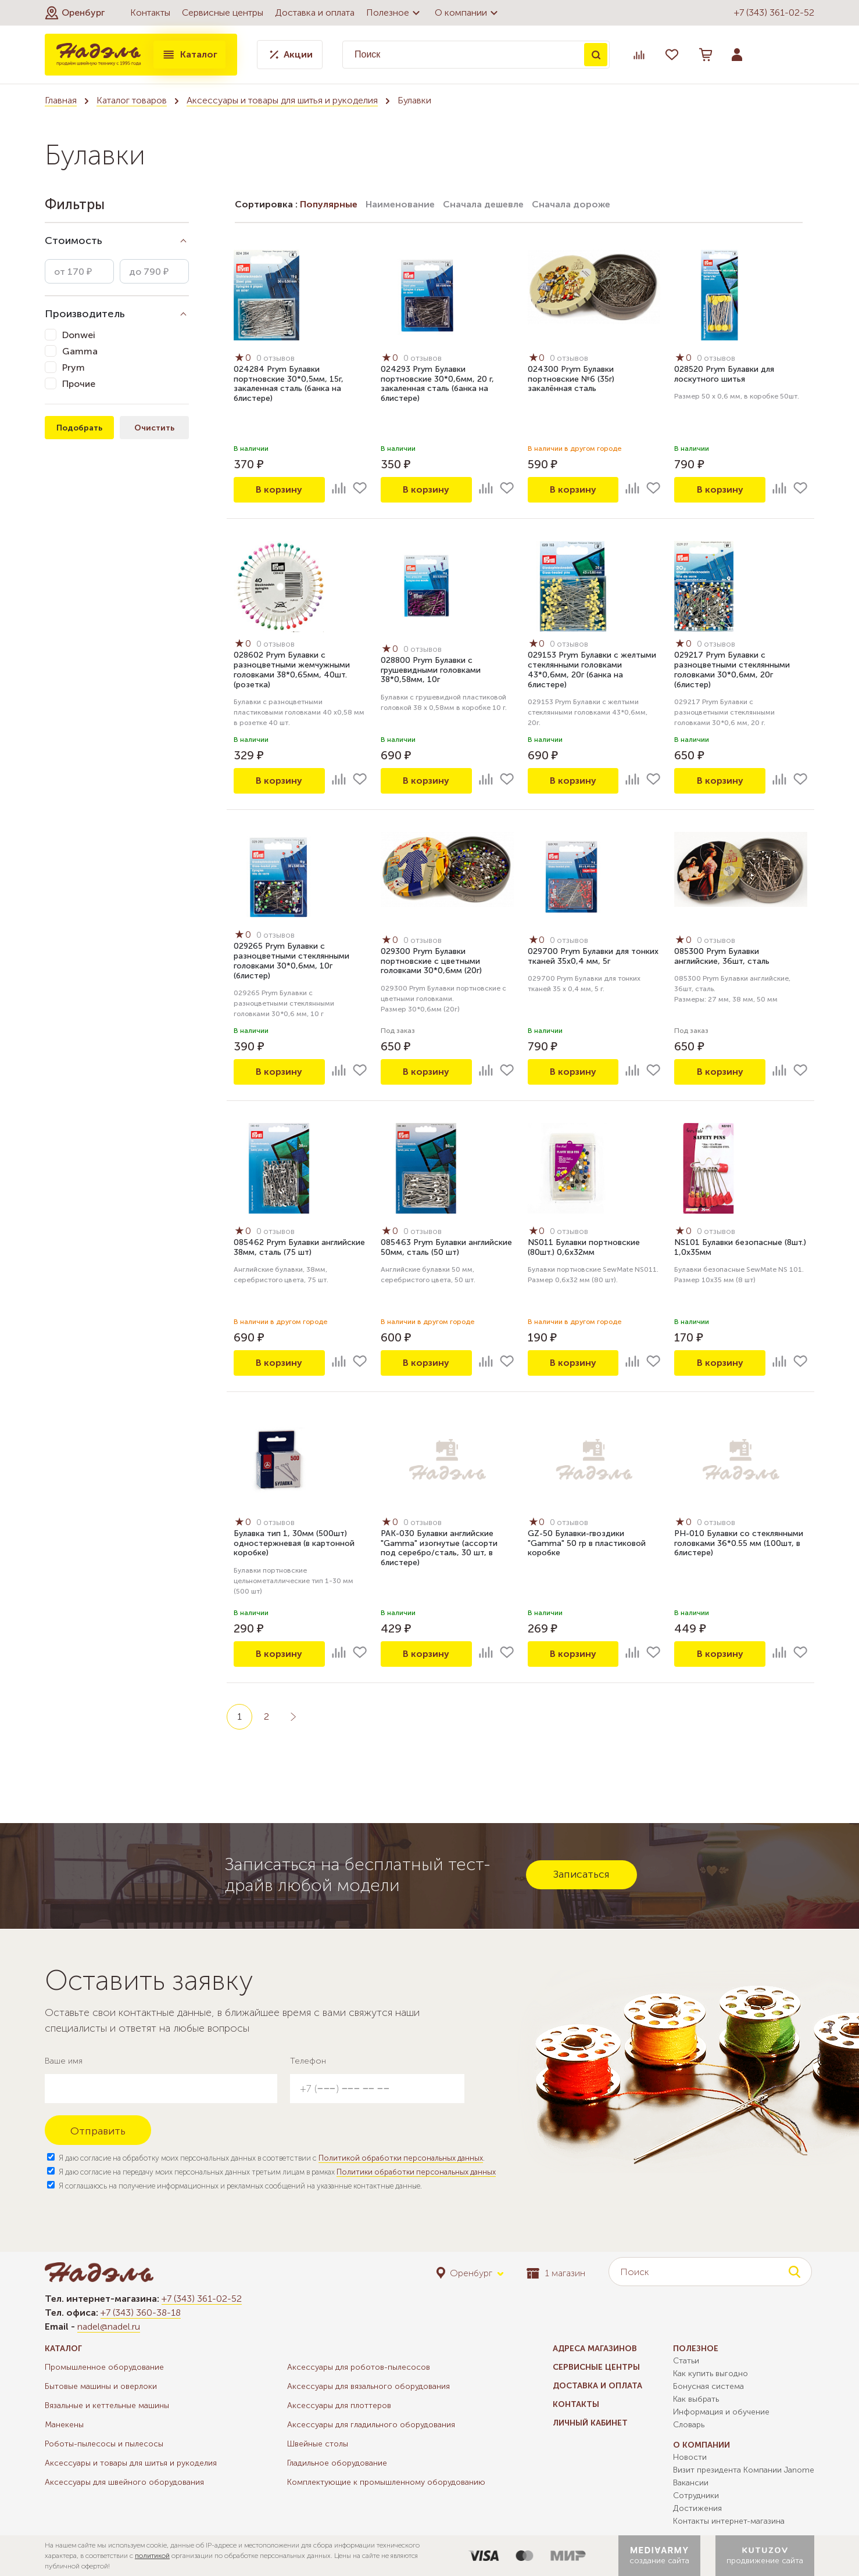  What do you see at coordinates (288, 383) in the screenshot?
I see `024284 Prym Булавки портновские 30*0,5мм, 15г, закаленная сталь (банка на блистере)` at bounding box center [288, 383].